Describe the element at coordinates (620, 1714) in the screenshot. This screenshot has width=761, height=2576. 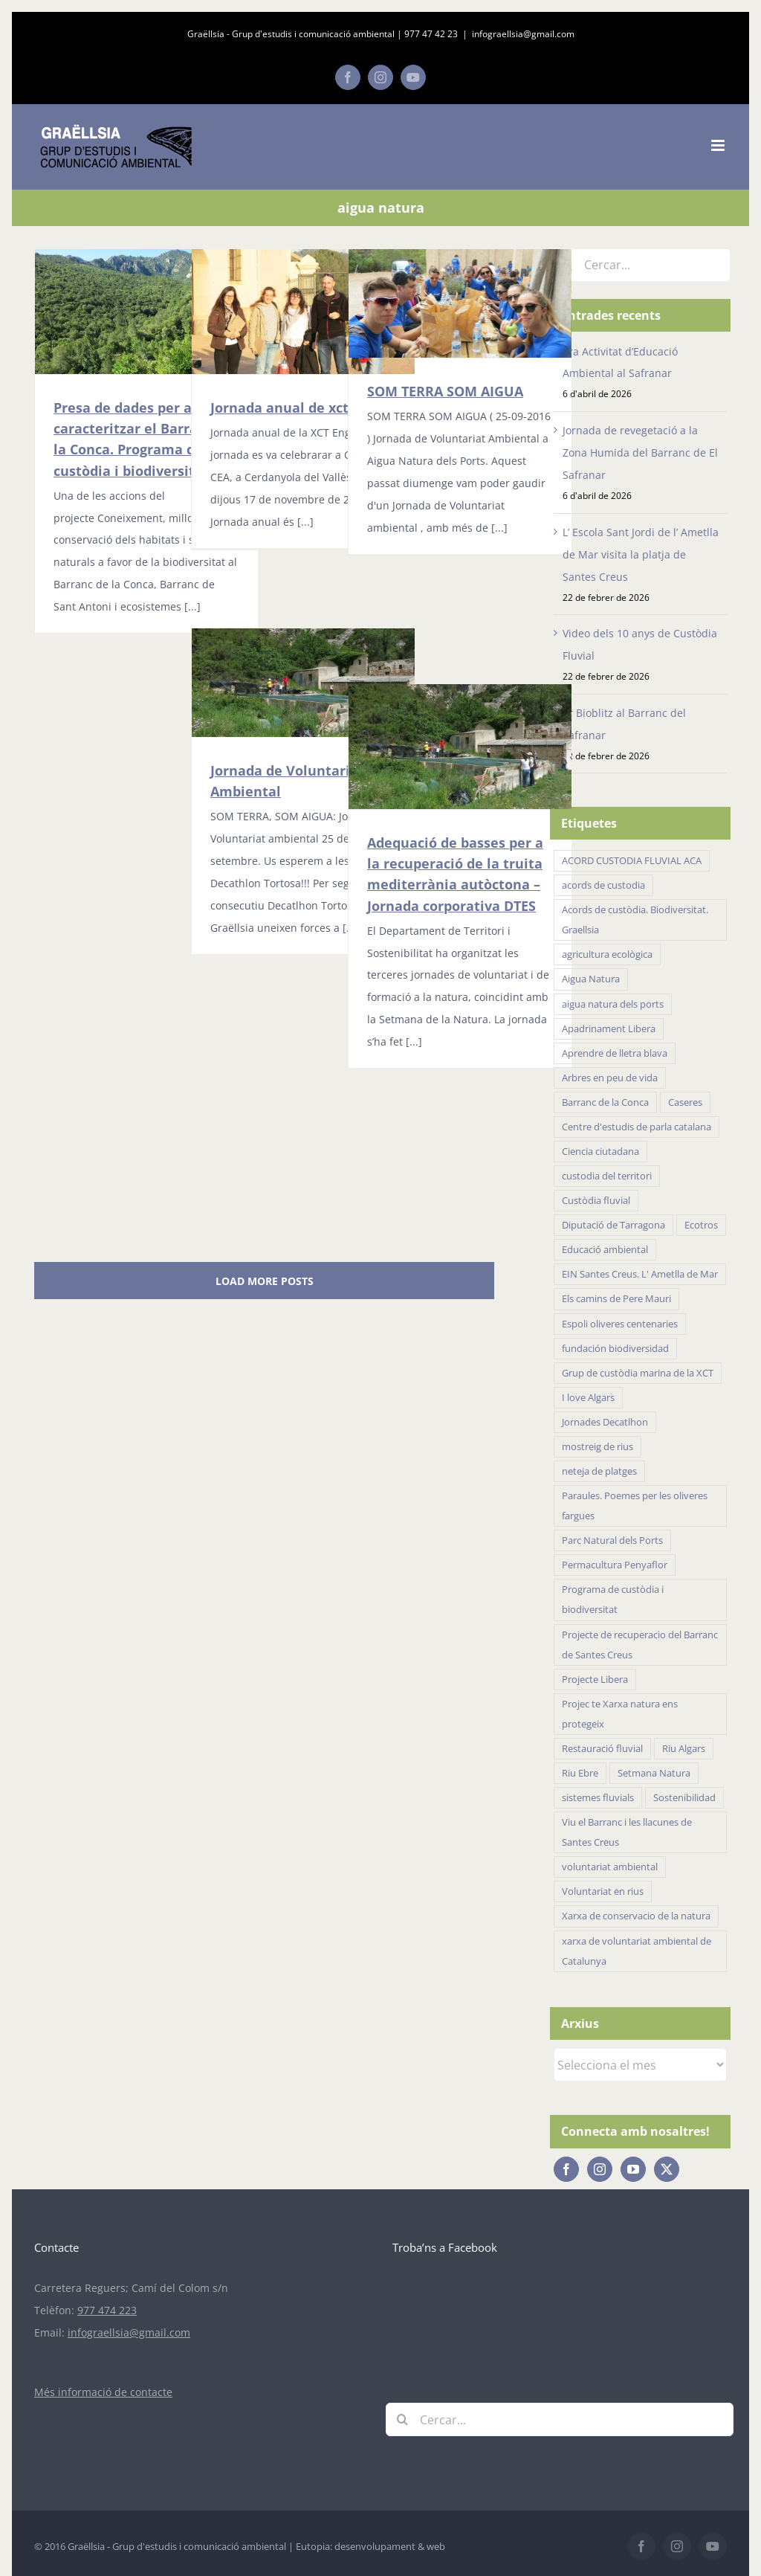
I see `Projec te Xarxa natura ens protegeix [Projec te Xarxa natura ens protegeix (7 elements)]` at that location.